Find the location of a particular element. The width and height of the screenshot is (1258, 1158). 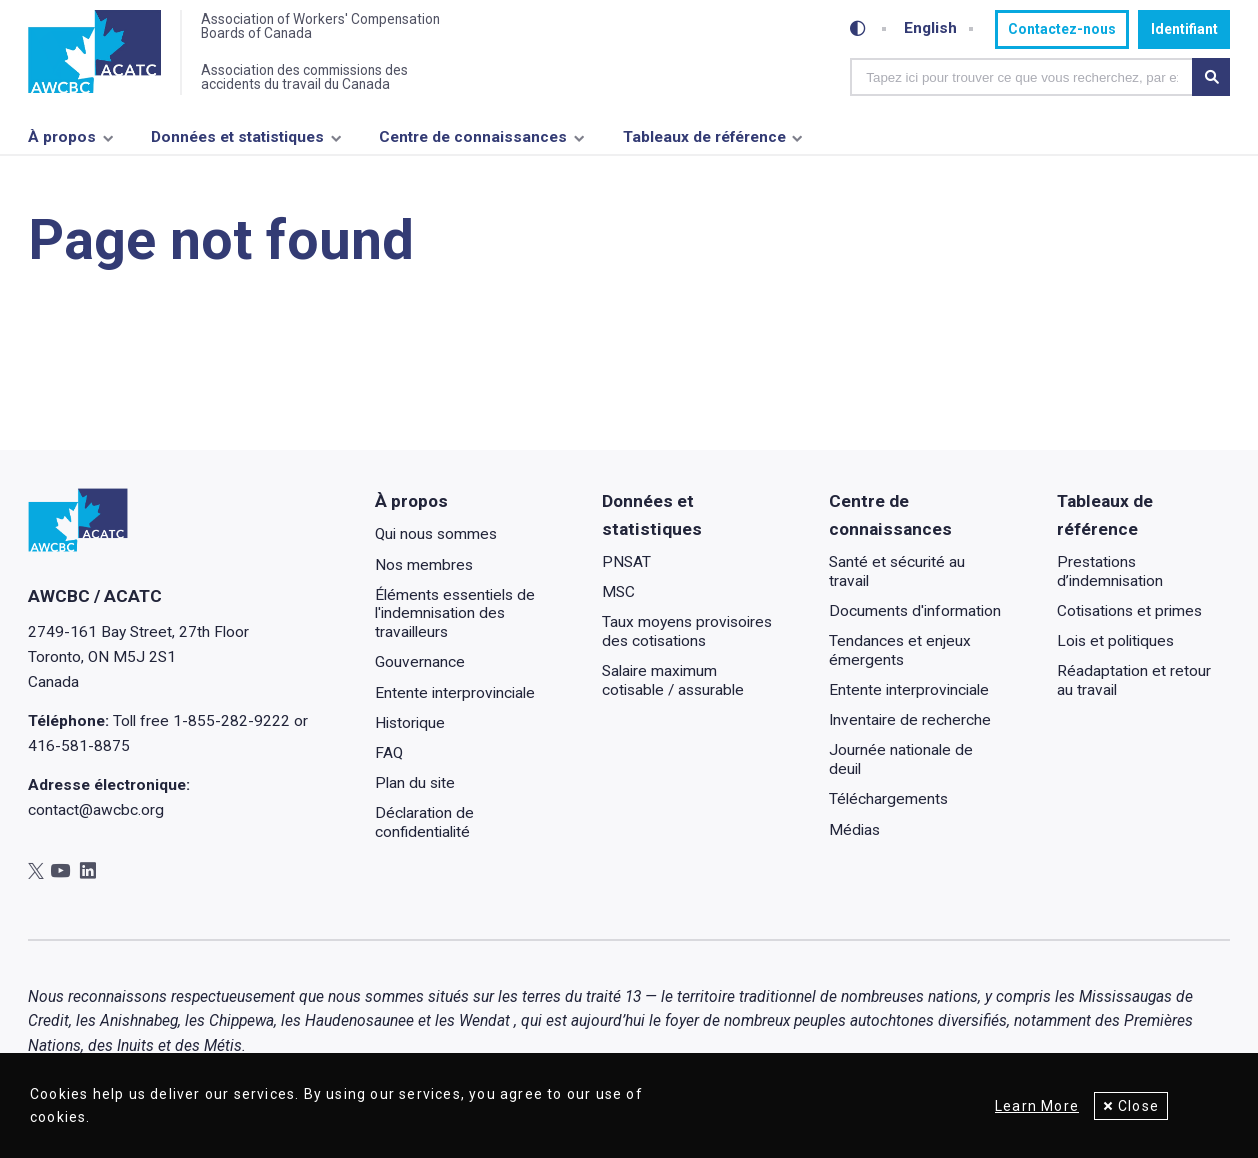

Inventaire de recherche is located at coordinates (911, 721).